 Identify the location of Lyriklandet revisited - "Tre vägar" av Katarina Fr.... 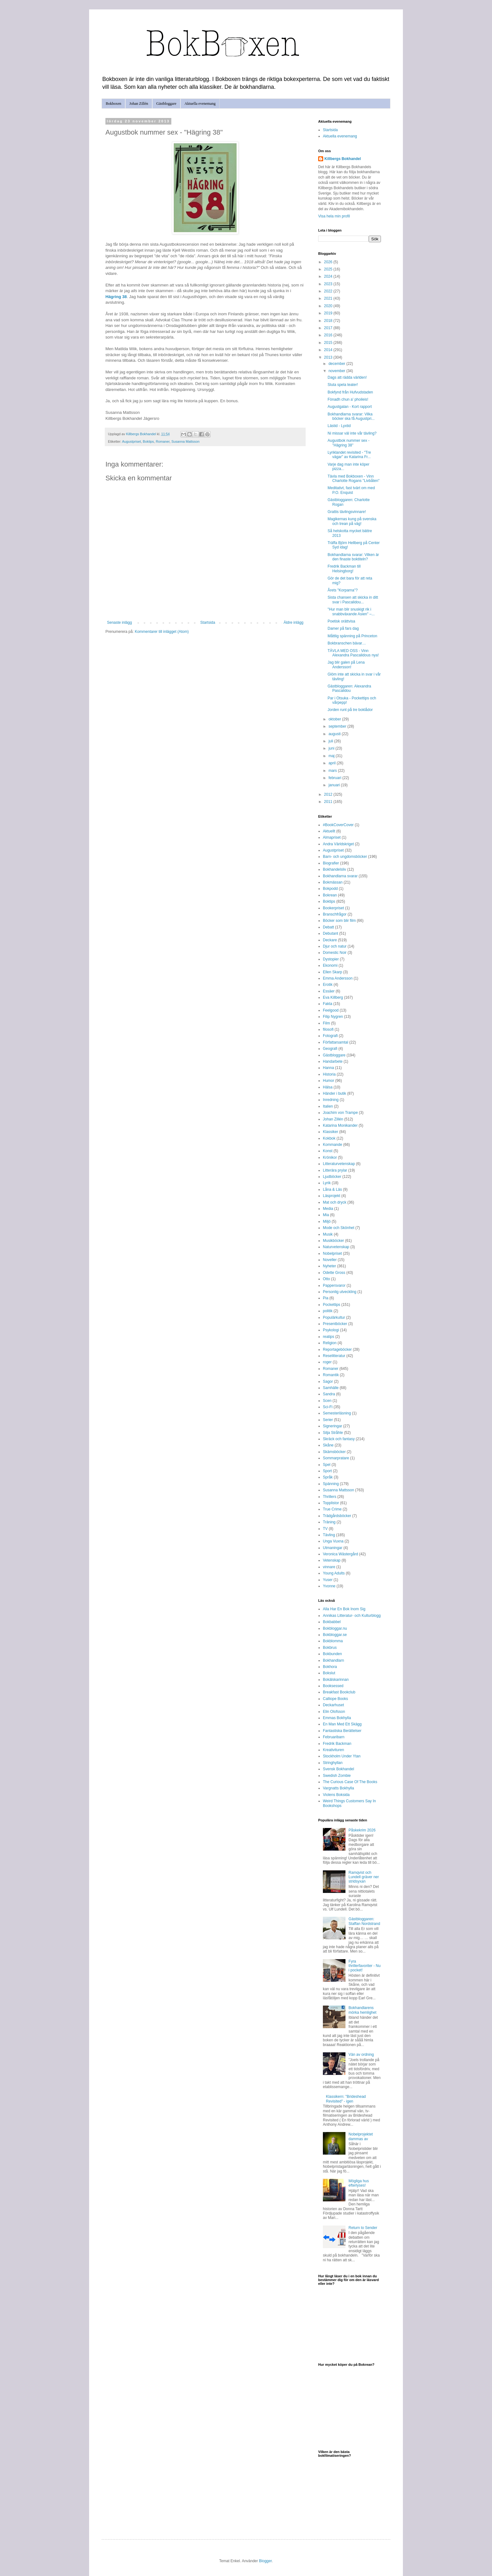
(349, 454).